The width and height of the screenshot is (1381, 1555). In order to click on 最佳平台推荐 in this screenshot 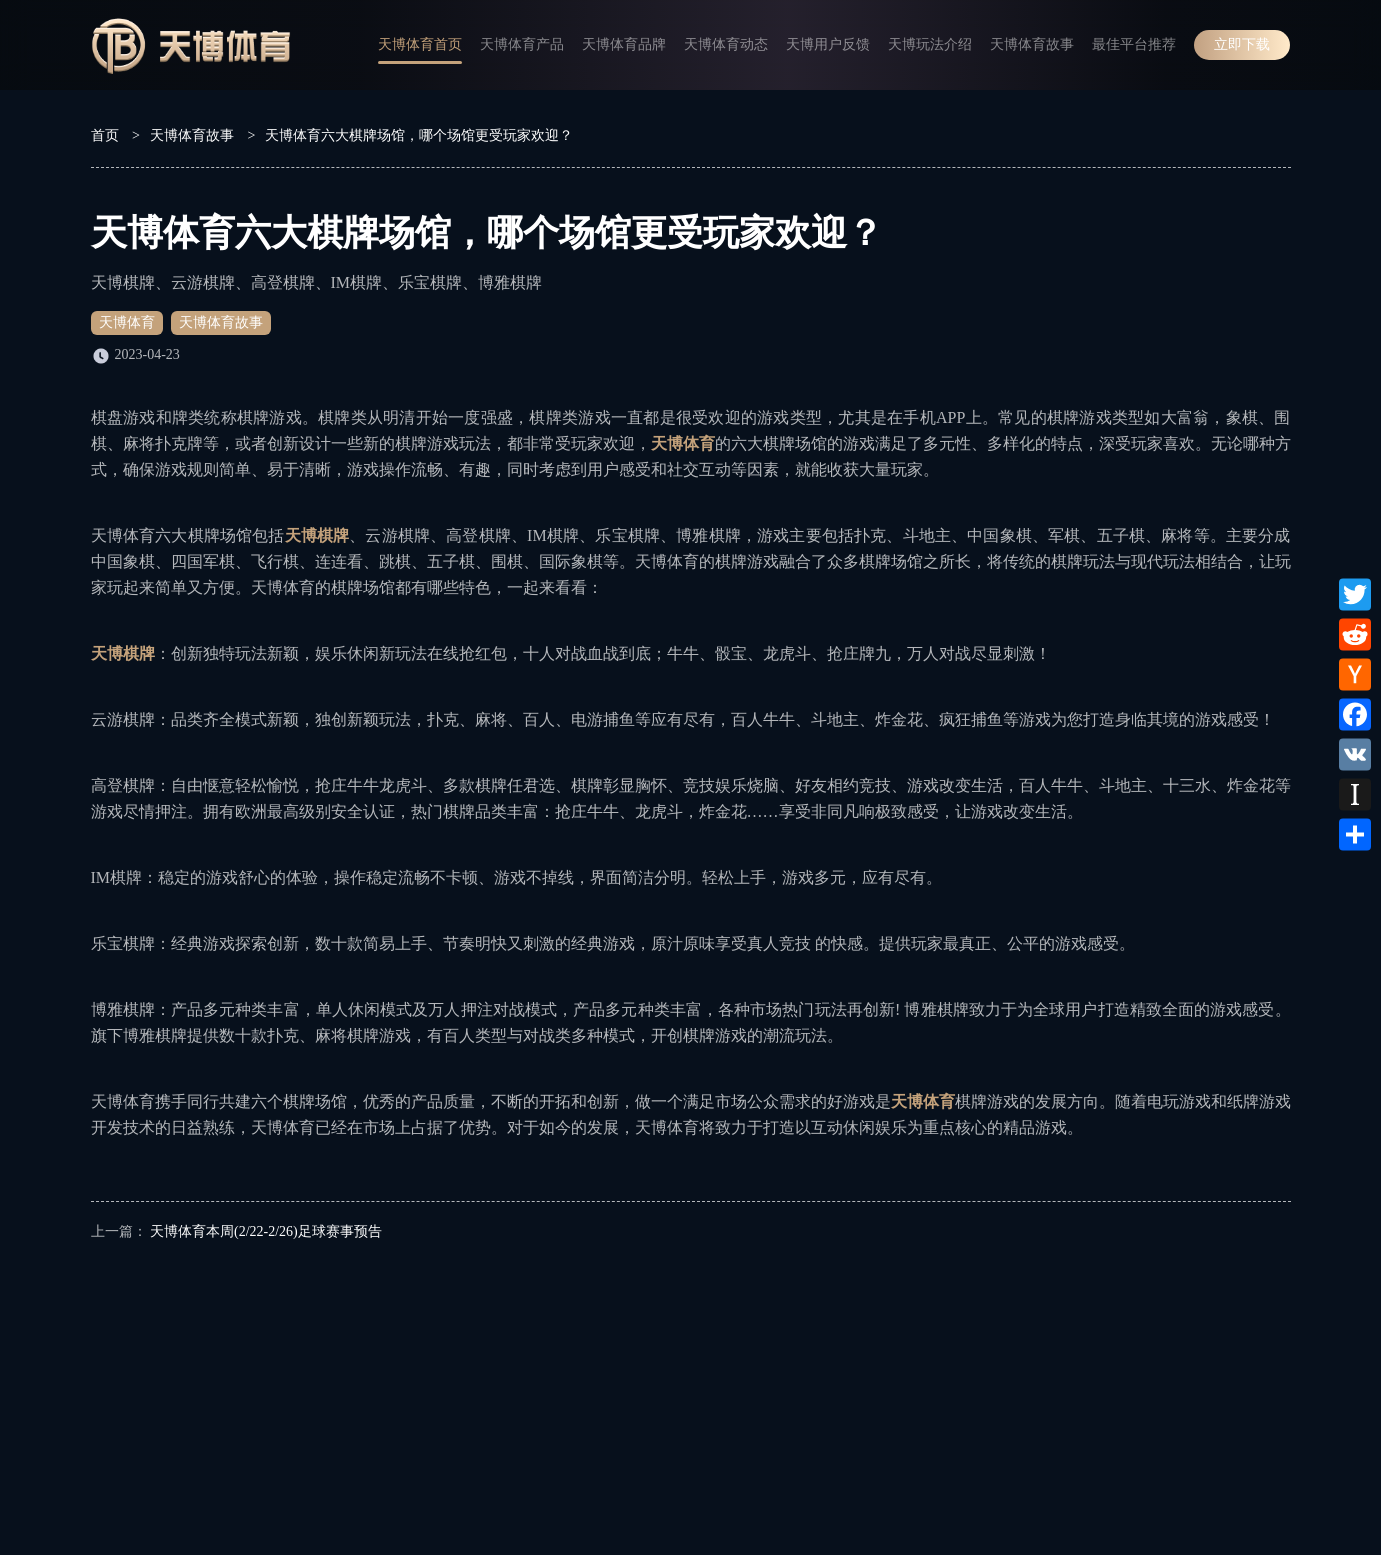, I will do `click(1134, 44)`.